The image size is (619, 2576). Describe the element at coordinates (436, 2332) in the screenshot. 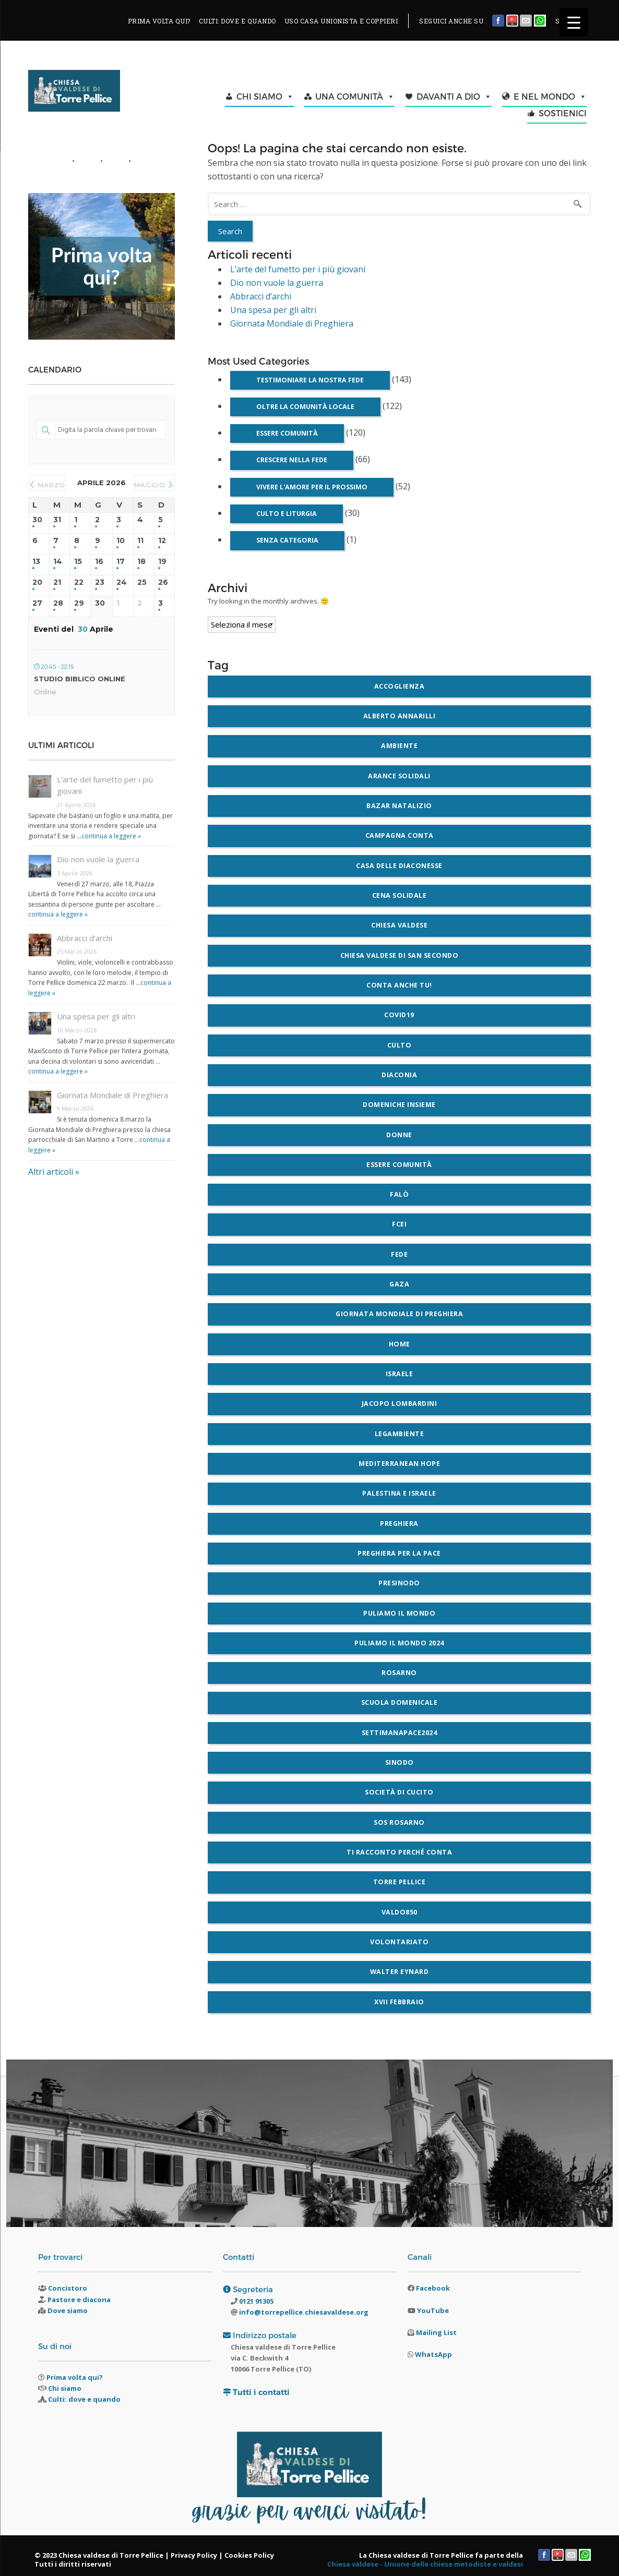

I see `Mailing List` at that location.